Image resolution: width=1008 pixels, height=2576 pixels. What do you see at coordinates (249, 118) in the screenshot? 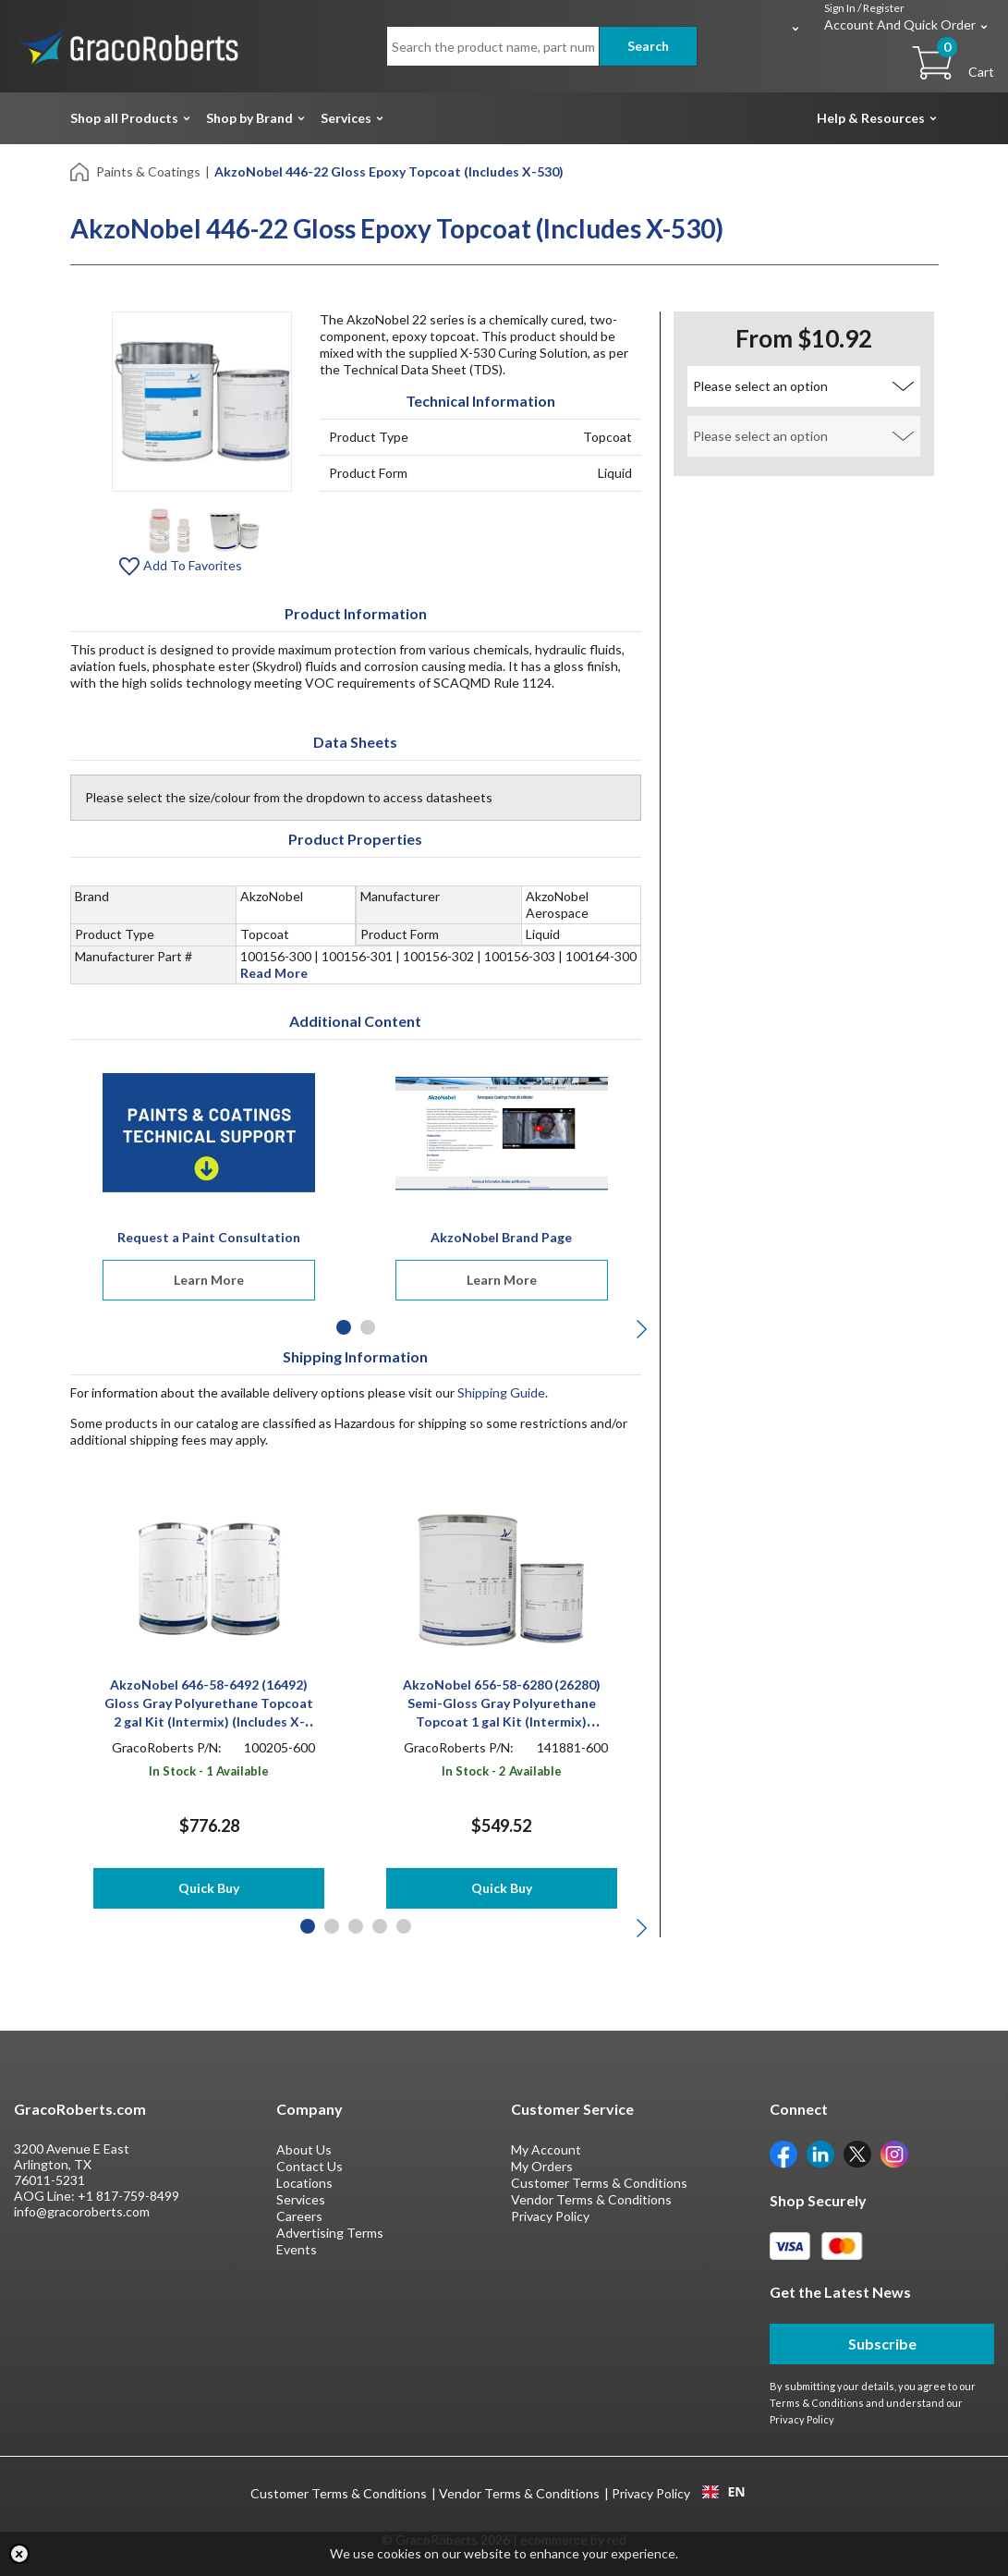
I see `Shop by Brand` at bounding box center [249, 118].